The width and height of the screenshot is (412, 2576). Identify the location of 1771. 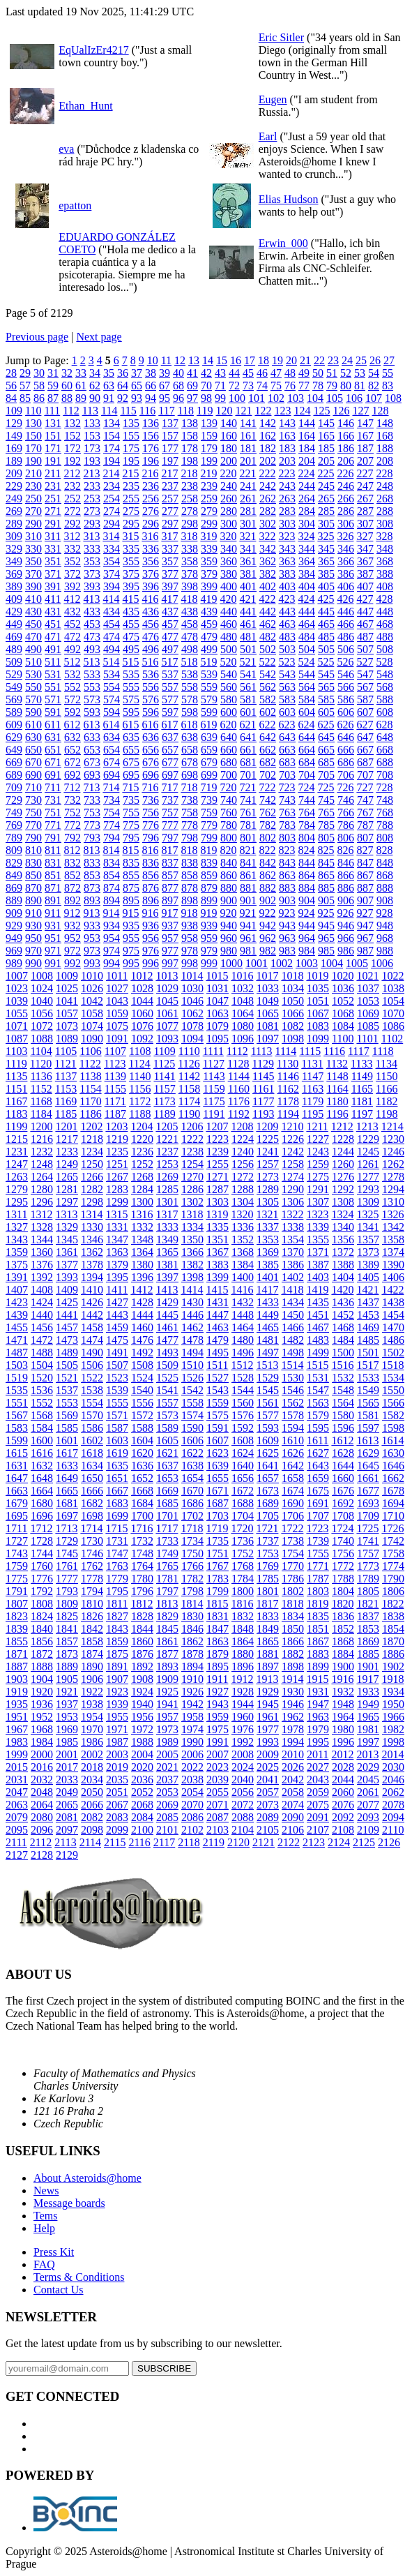
(318, 1566).